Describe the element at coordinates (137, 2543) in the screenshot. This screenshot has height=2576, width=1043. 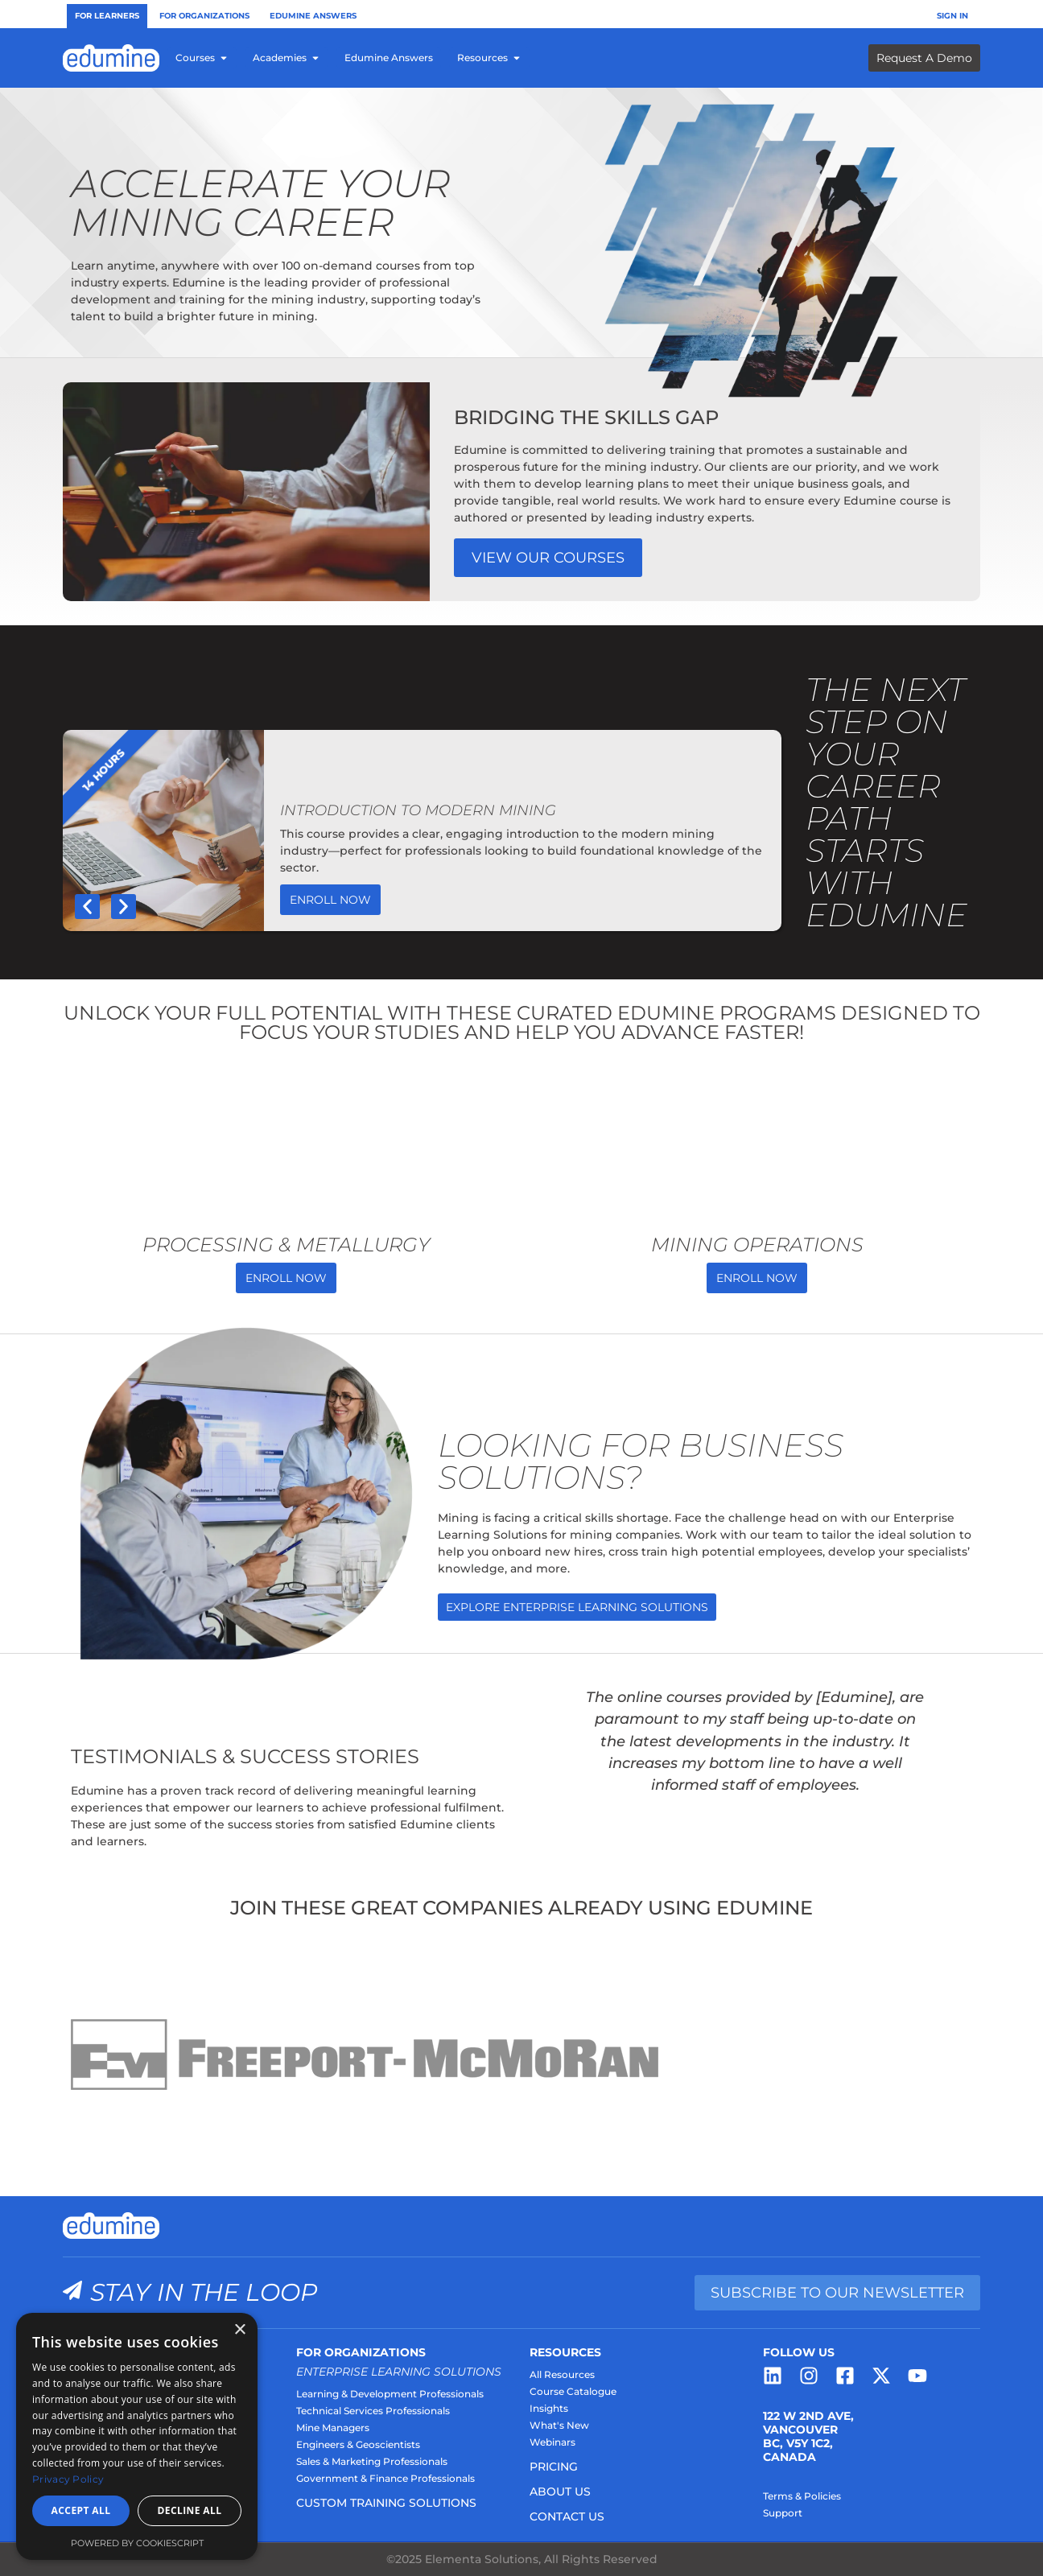
I see `Powered by CookieScript [Powered by CookieScript, opens a new window]` at that location.